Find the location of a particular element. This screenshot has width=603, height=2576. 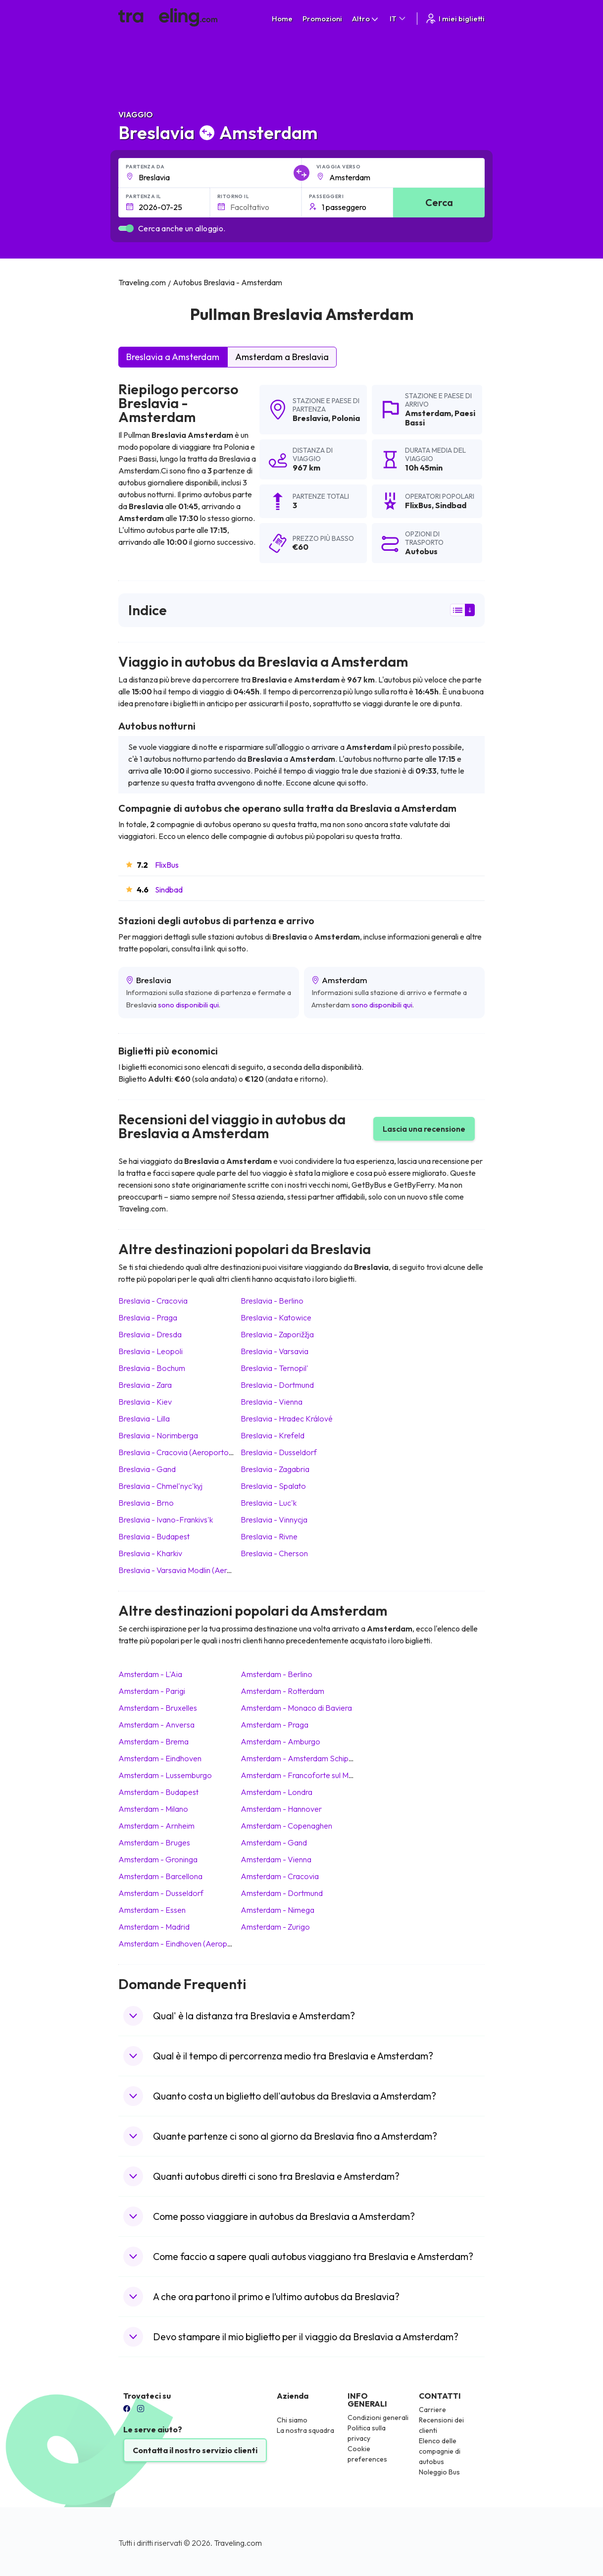

Breslavia Vinnycja is located at coordinates (274, 1520).